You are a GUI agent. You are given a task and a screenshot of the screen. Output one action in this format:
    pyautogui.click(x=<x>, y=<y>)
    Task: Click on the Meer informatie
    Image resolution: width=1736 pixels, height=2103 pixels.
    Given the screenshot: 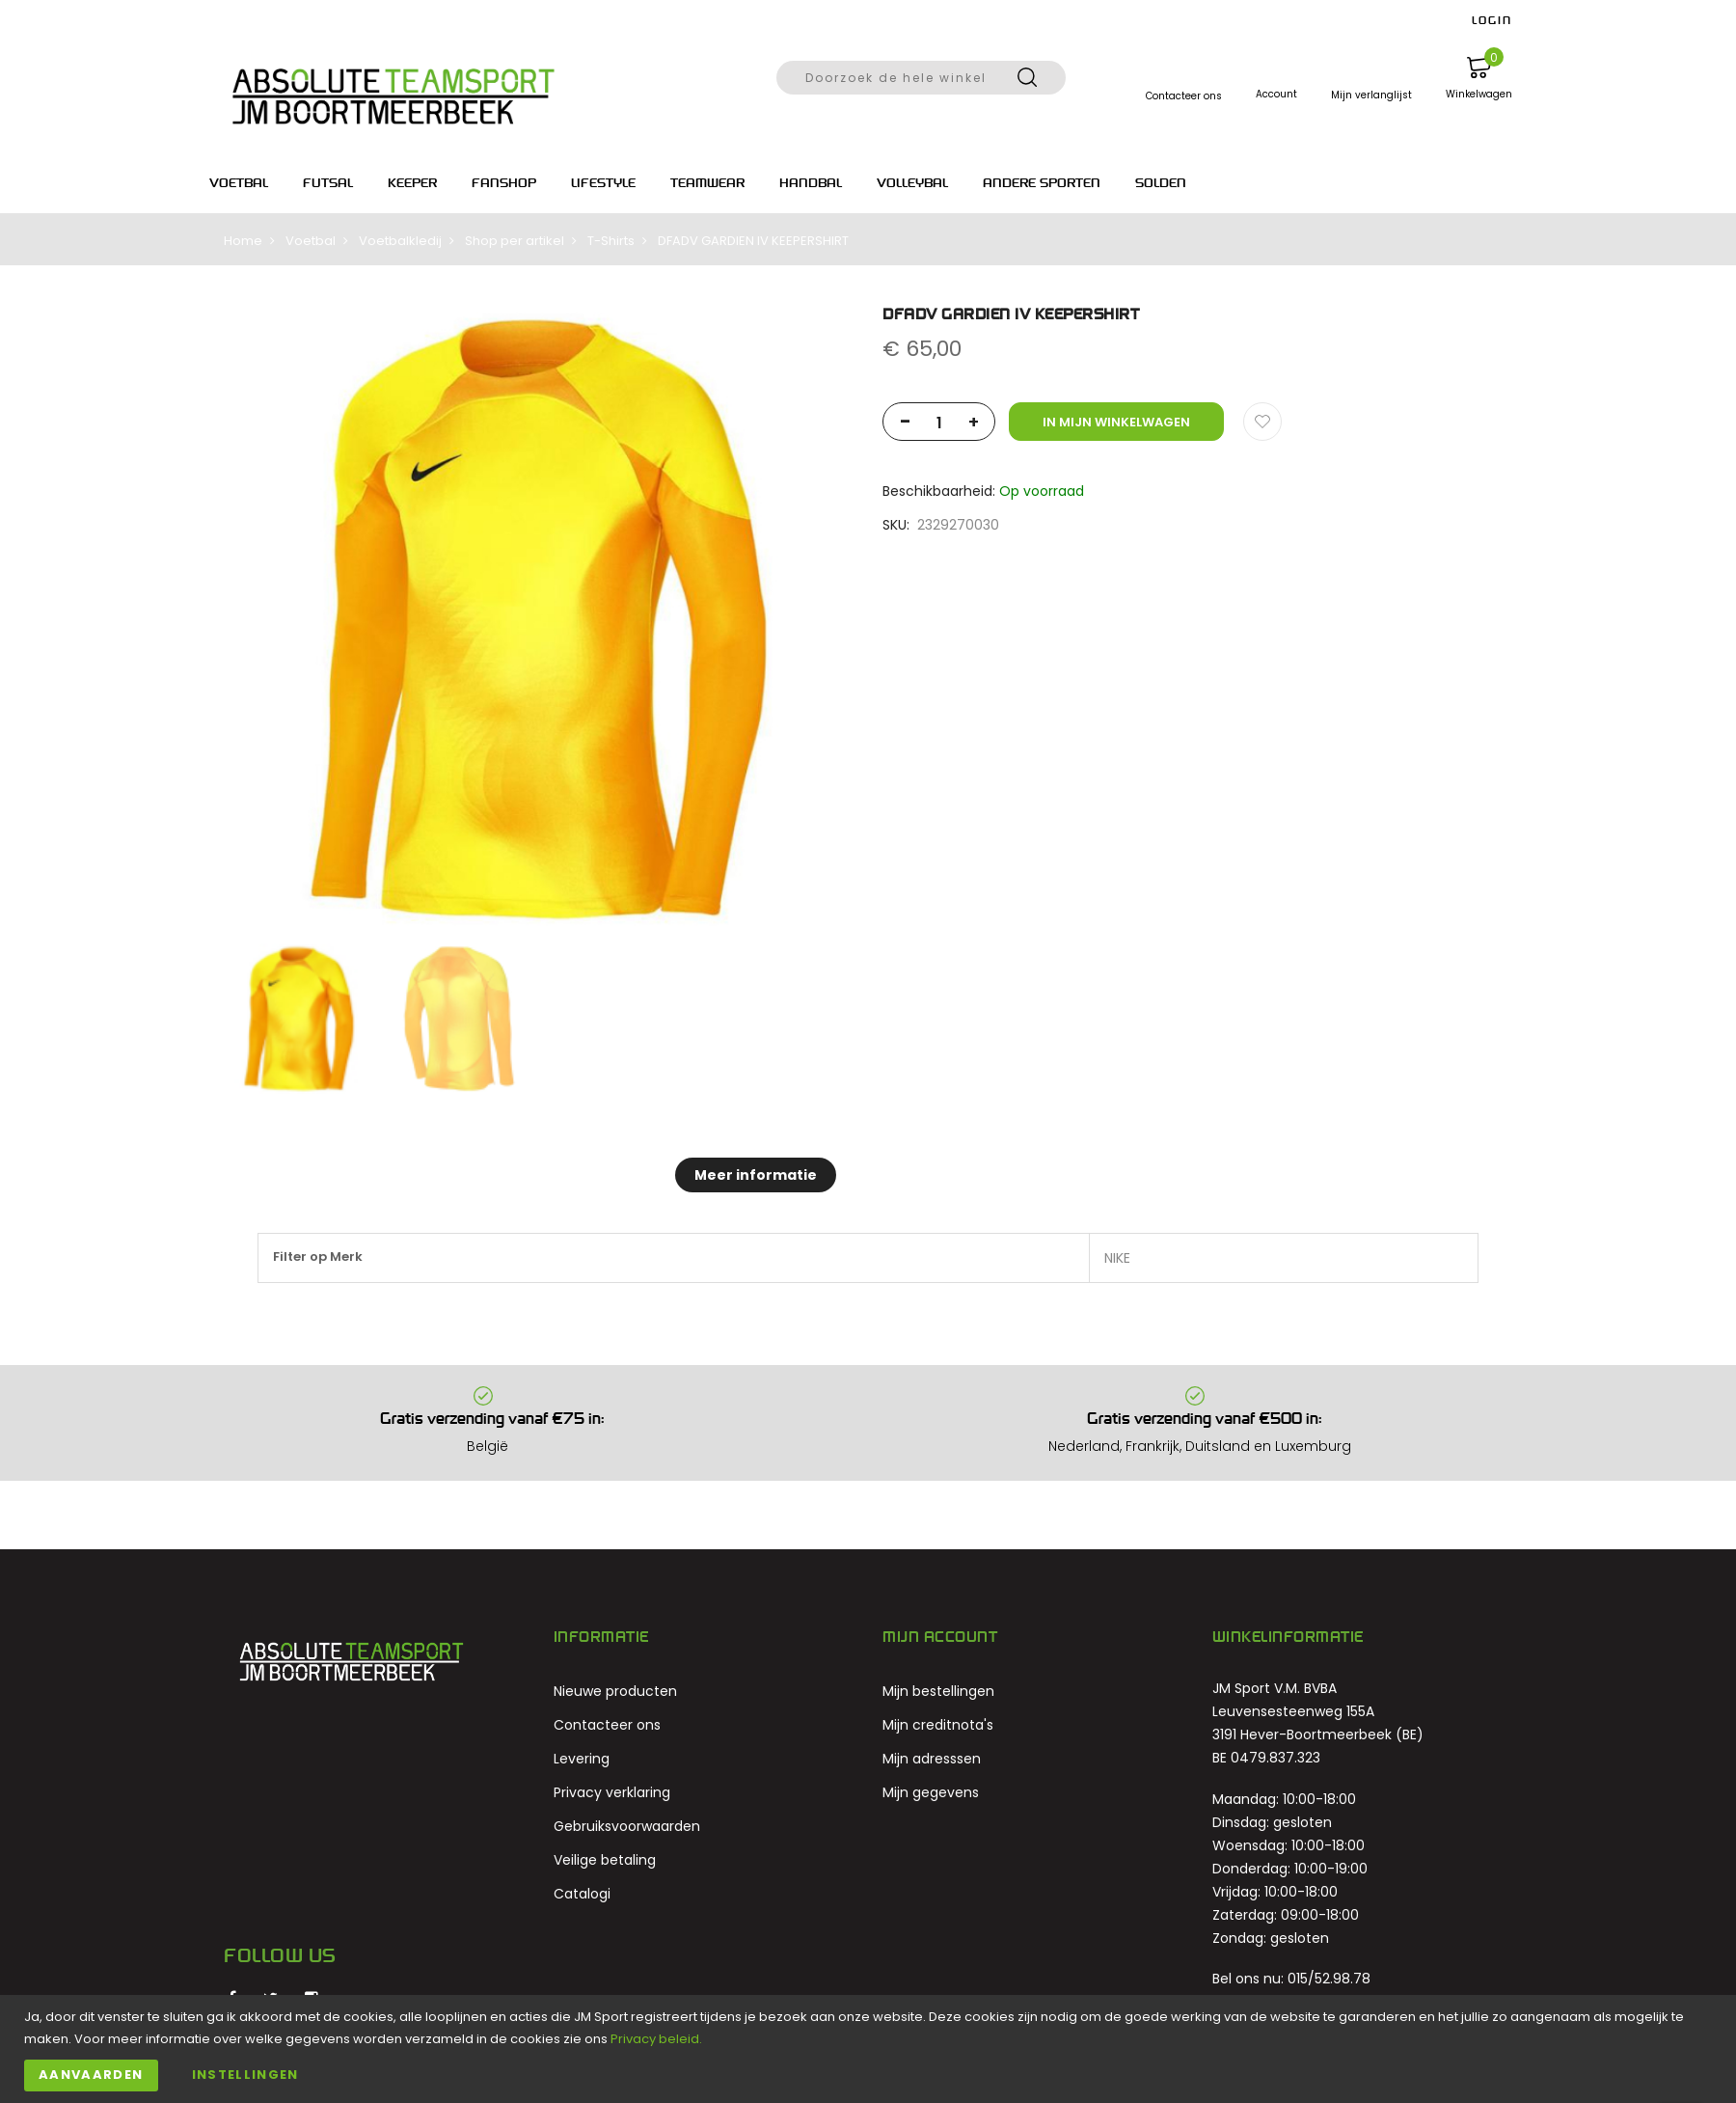 What is the action you would take?
    pyautogui.click(x=755, y=1175)
    